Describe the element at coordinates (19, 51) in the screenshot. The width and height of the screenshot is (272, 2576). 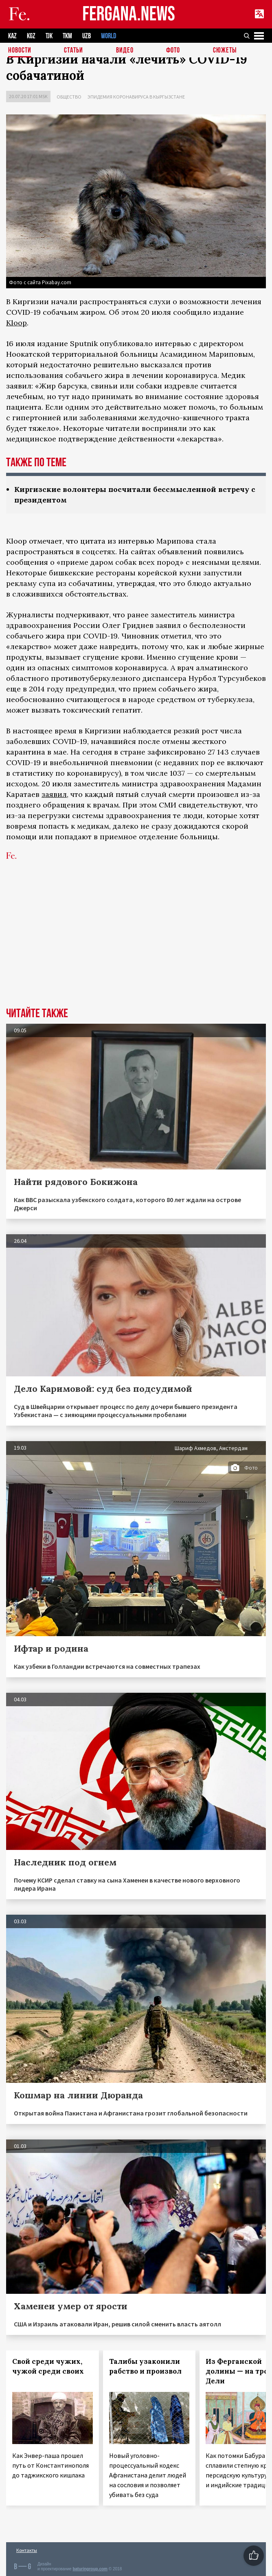
I see `Новости` at that location.